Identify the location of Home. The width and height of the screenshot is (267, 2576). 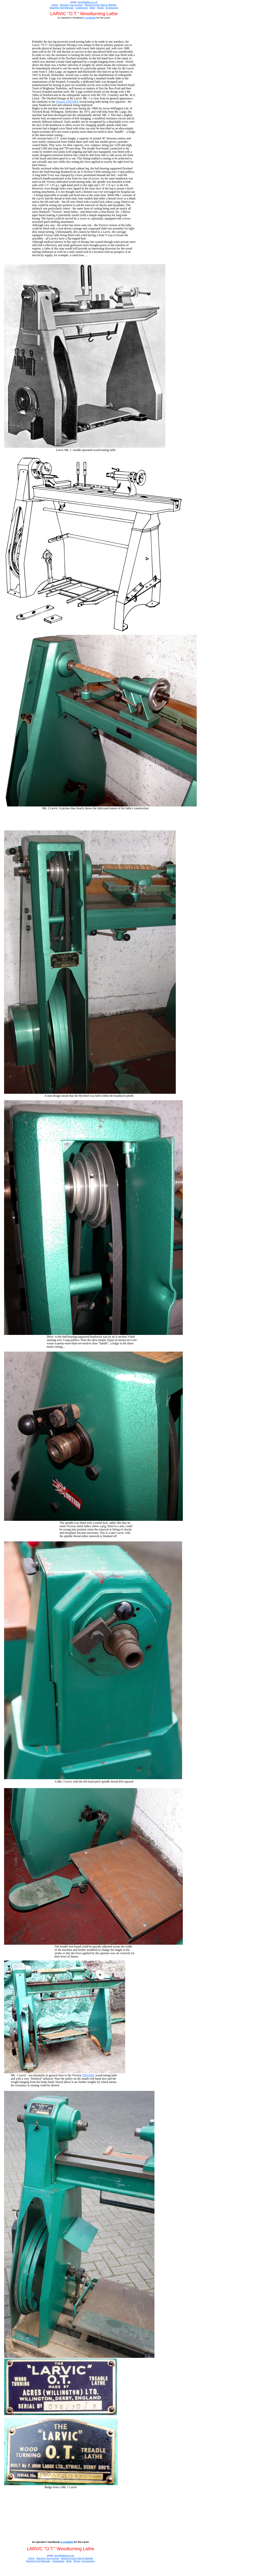
(55, 5).